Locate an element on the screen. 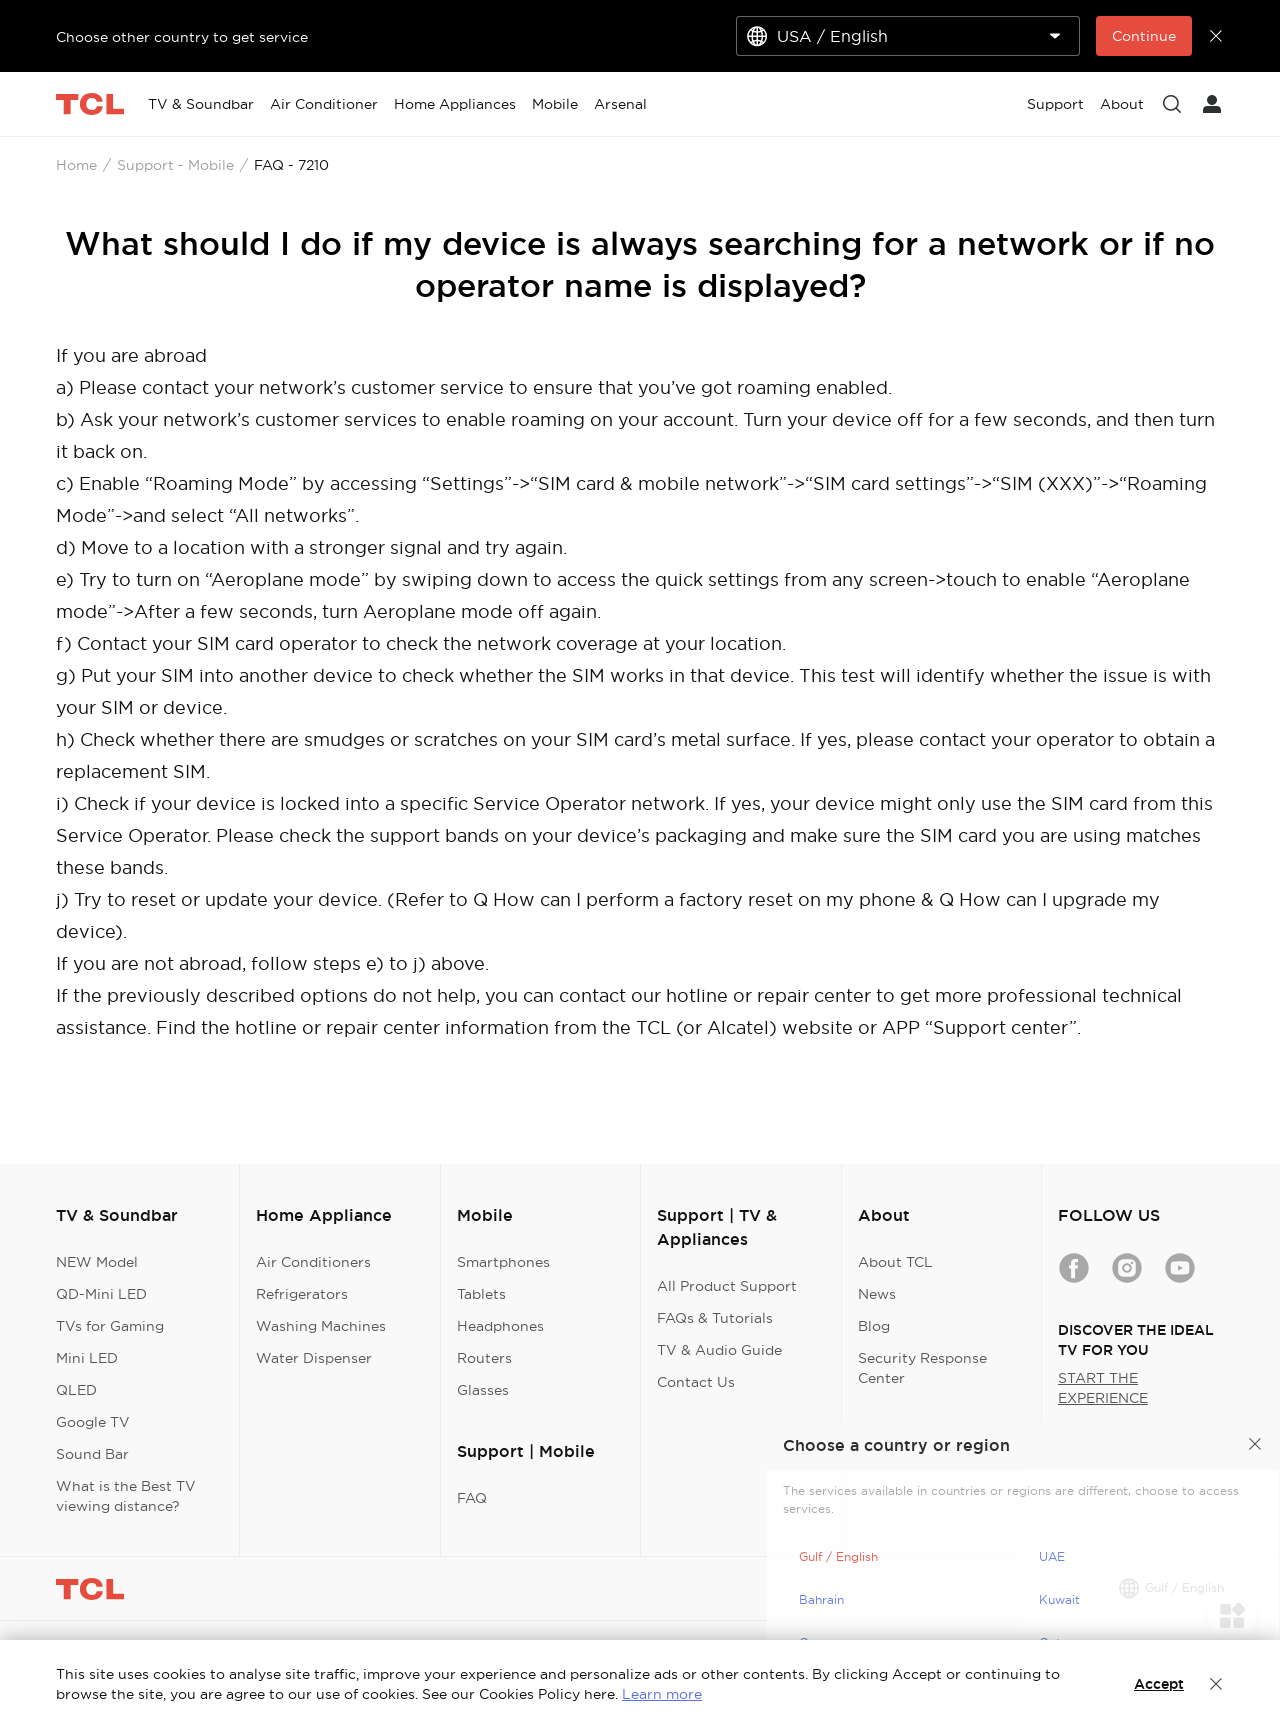 The height and width of the screenshot is (1728, 1280). Blog is located at coordinates (874, 1326).